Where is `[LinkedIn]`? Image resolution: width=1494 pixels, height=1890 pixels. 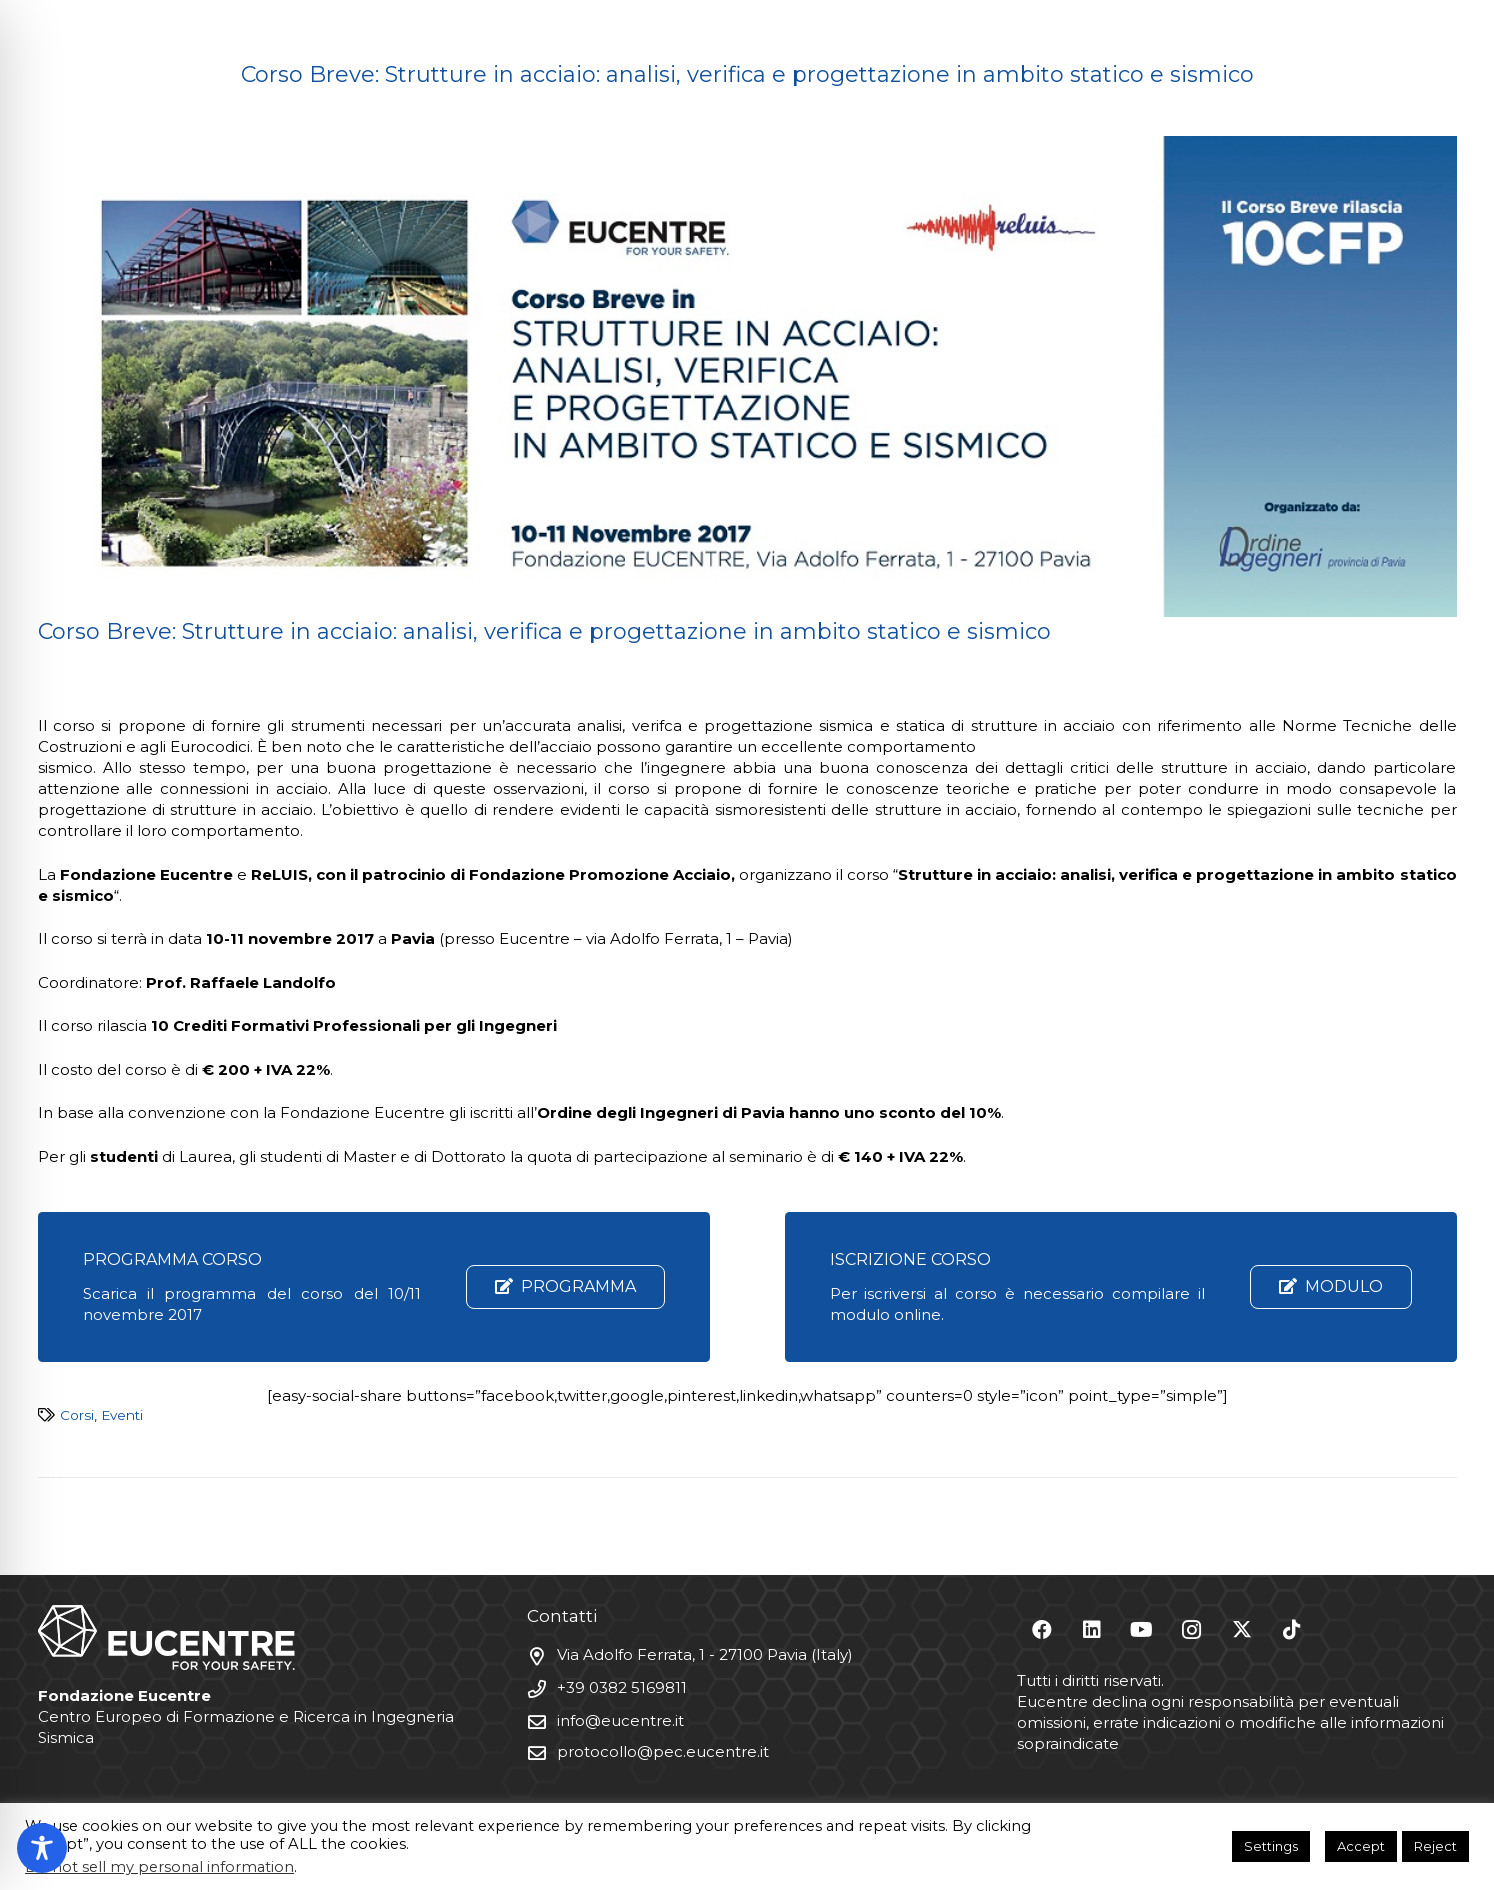 [LinkedIn] is located at coordinates (1092, 1630).